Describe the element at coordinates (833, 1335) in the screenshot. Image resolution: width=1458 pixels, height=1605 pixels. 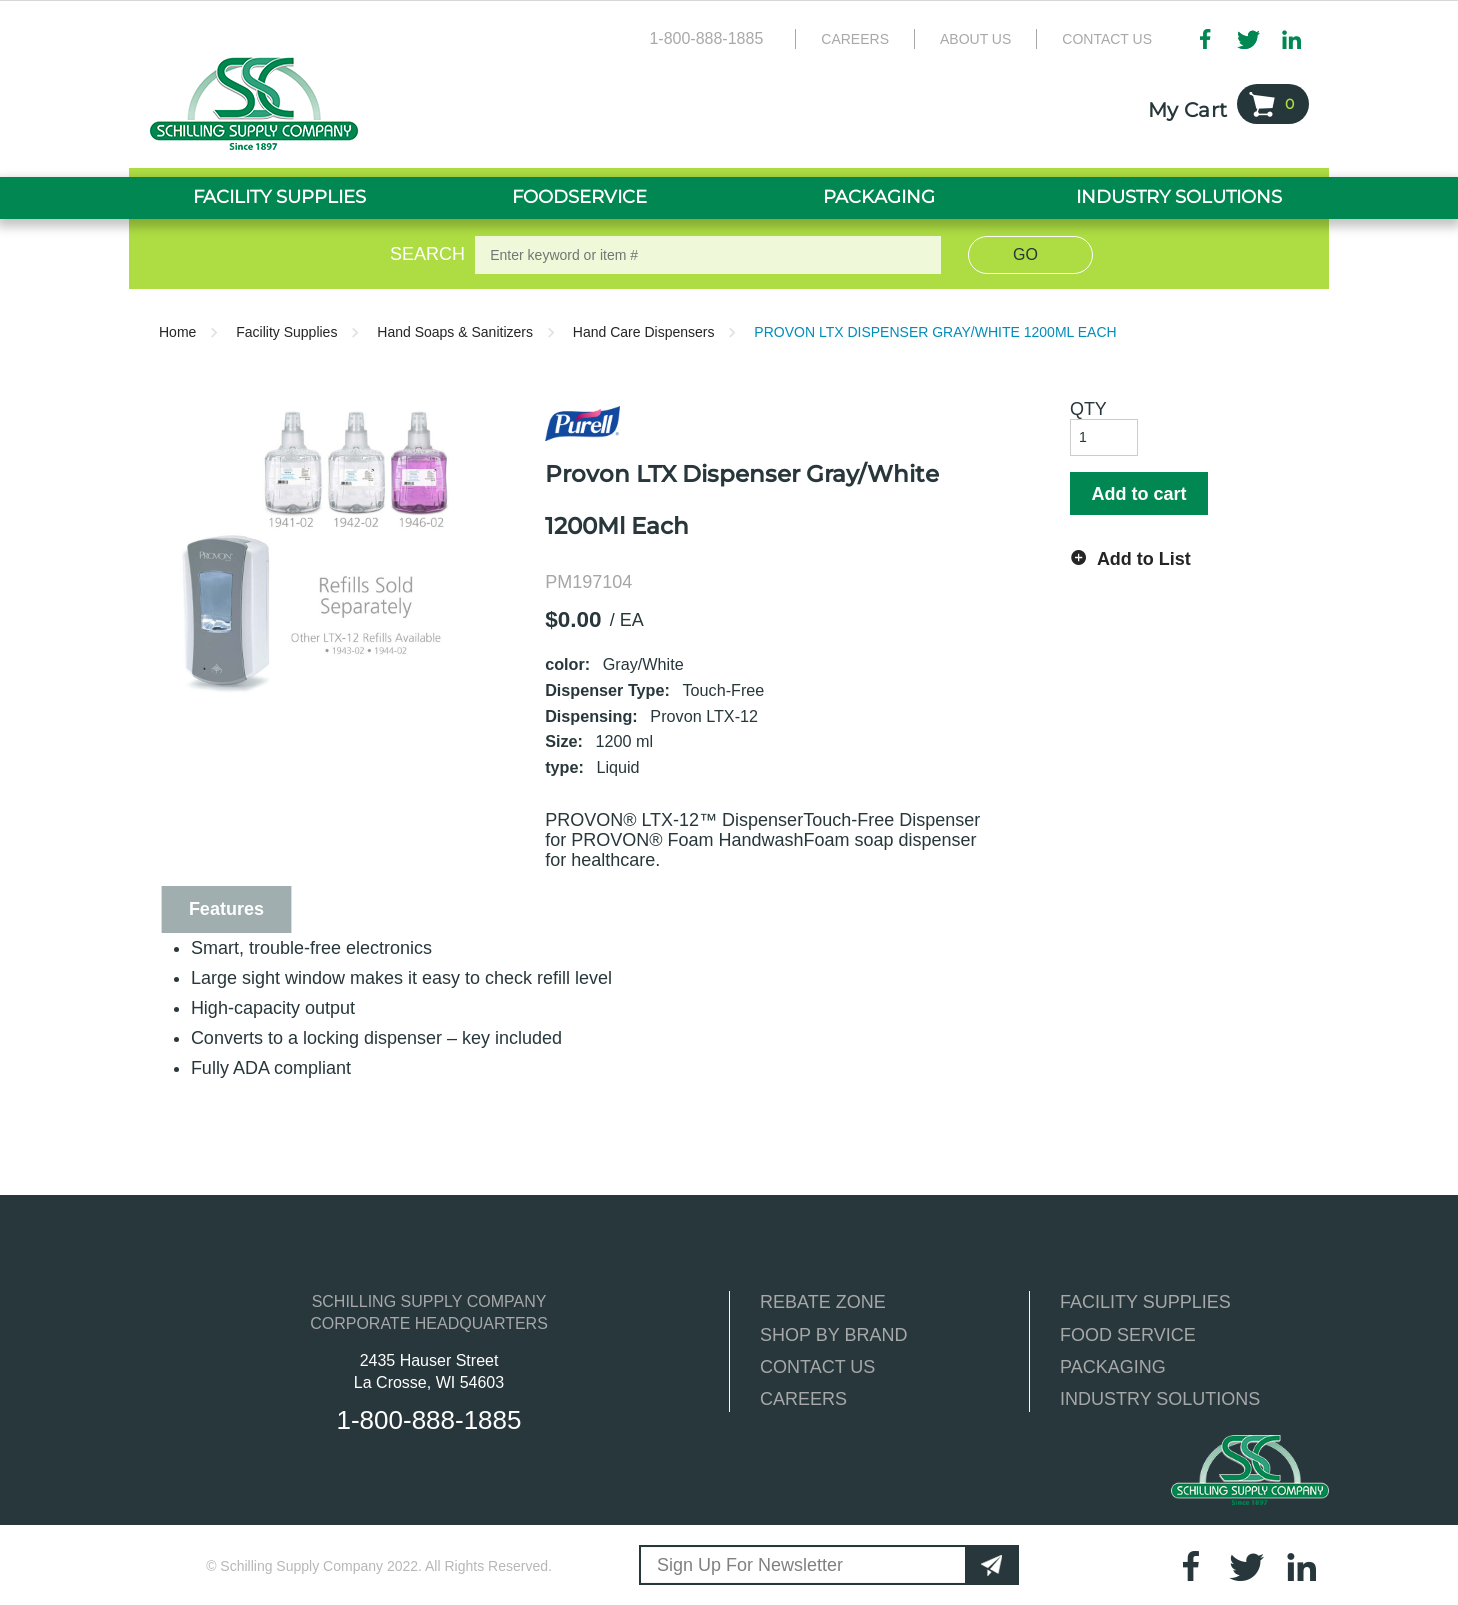
I see `SHOP BY BRAND` at that location.